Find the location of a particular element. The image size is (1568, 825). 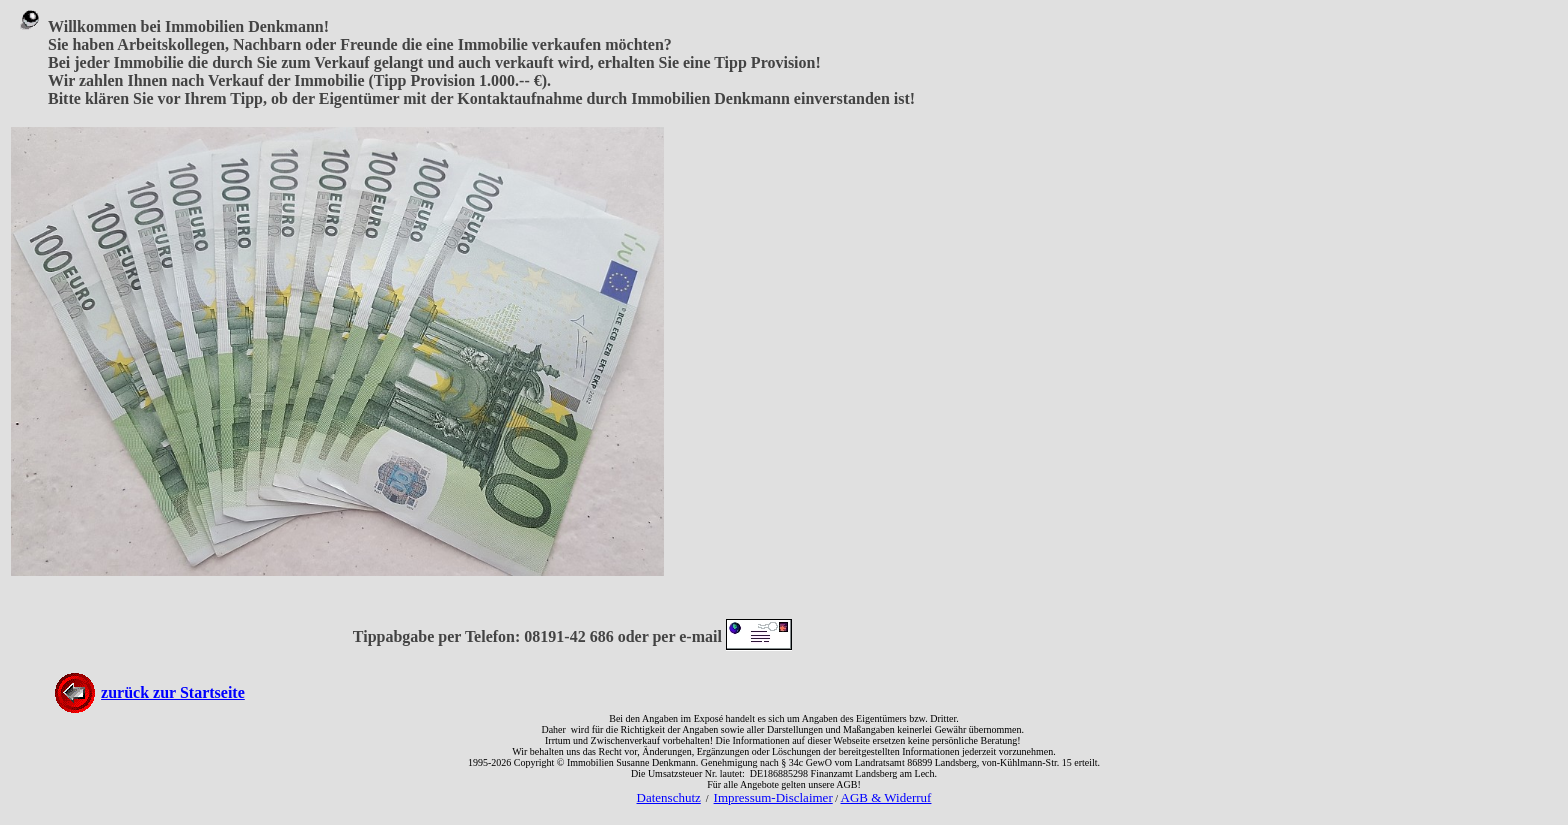

AGB & Widerruf is located at coordinates (886, 797).